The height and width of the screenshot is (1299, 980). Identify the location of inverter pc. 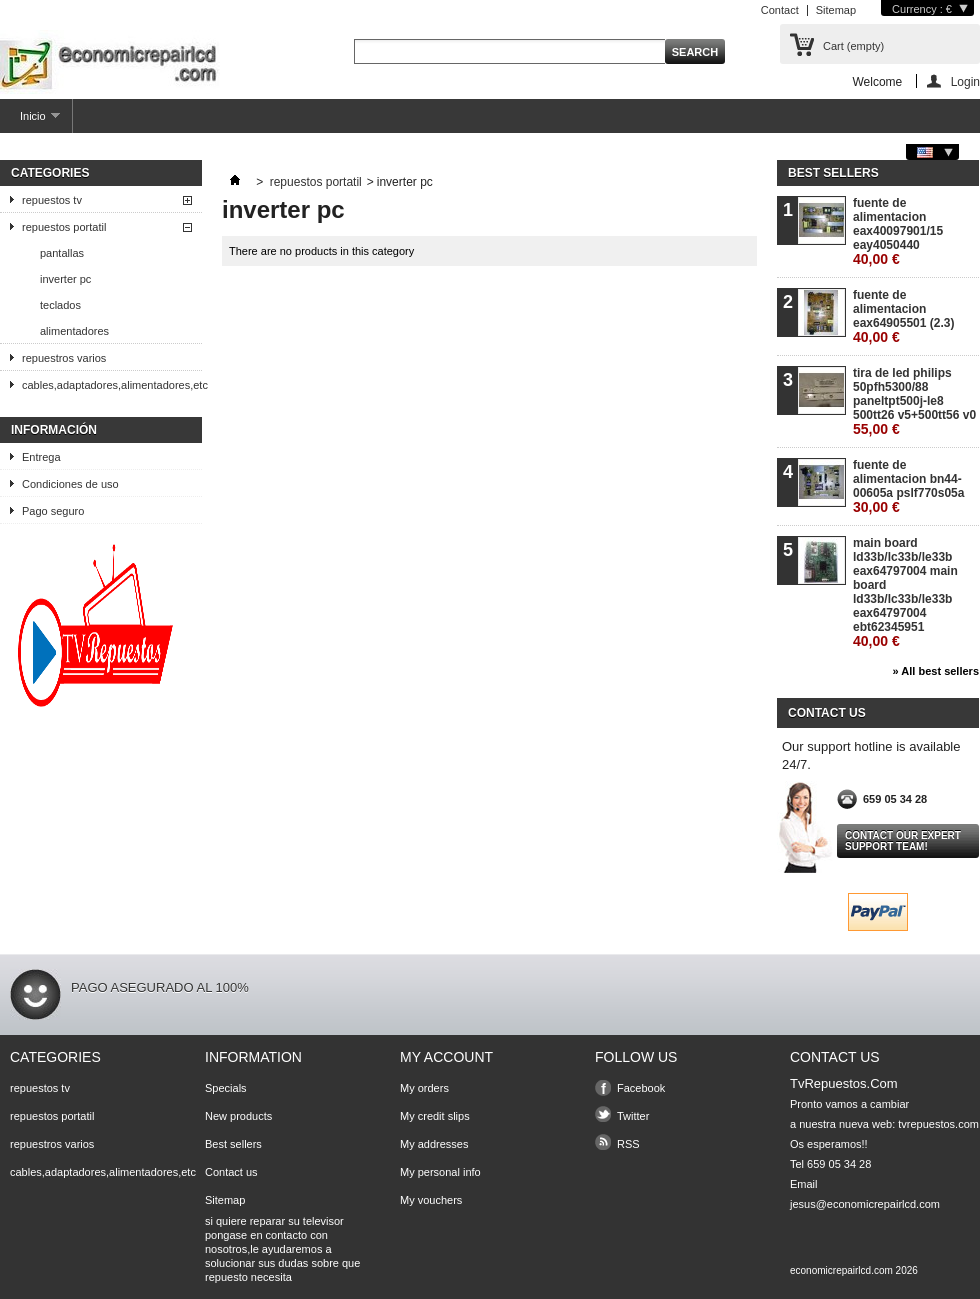
(65, 279).